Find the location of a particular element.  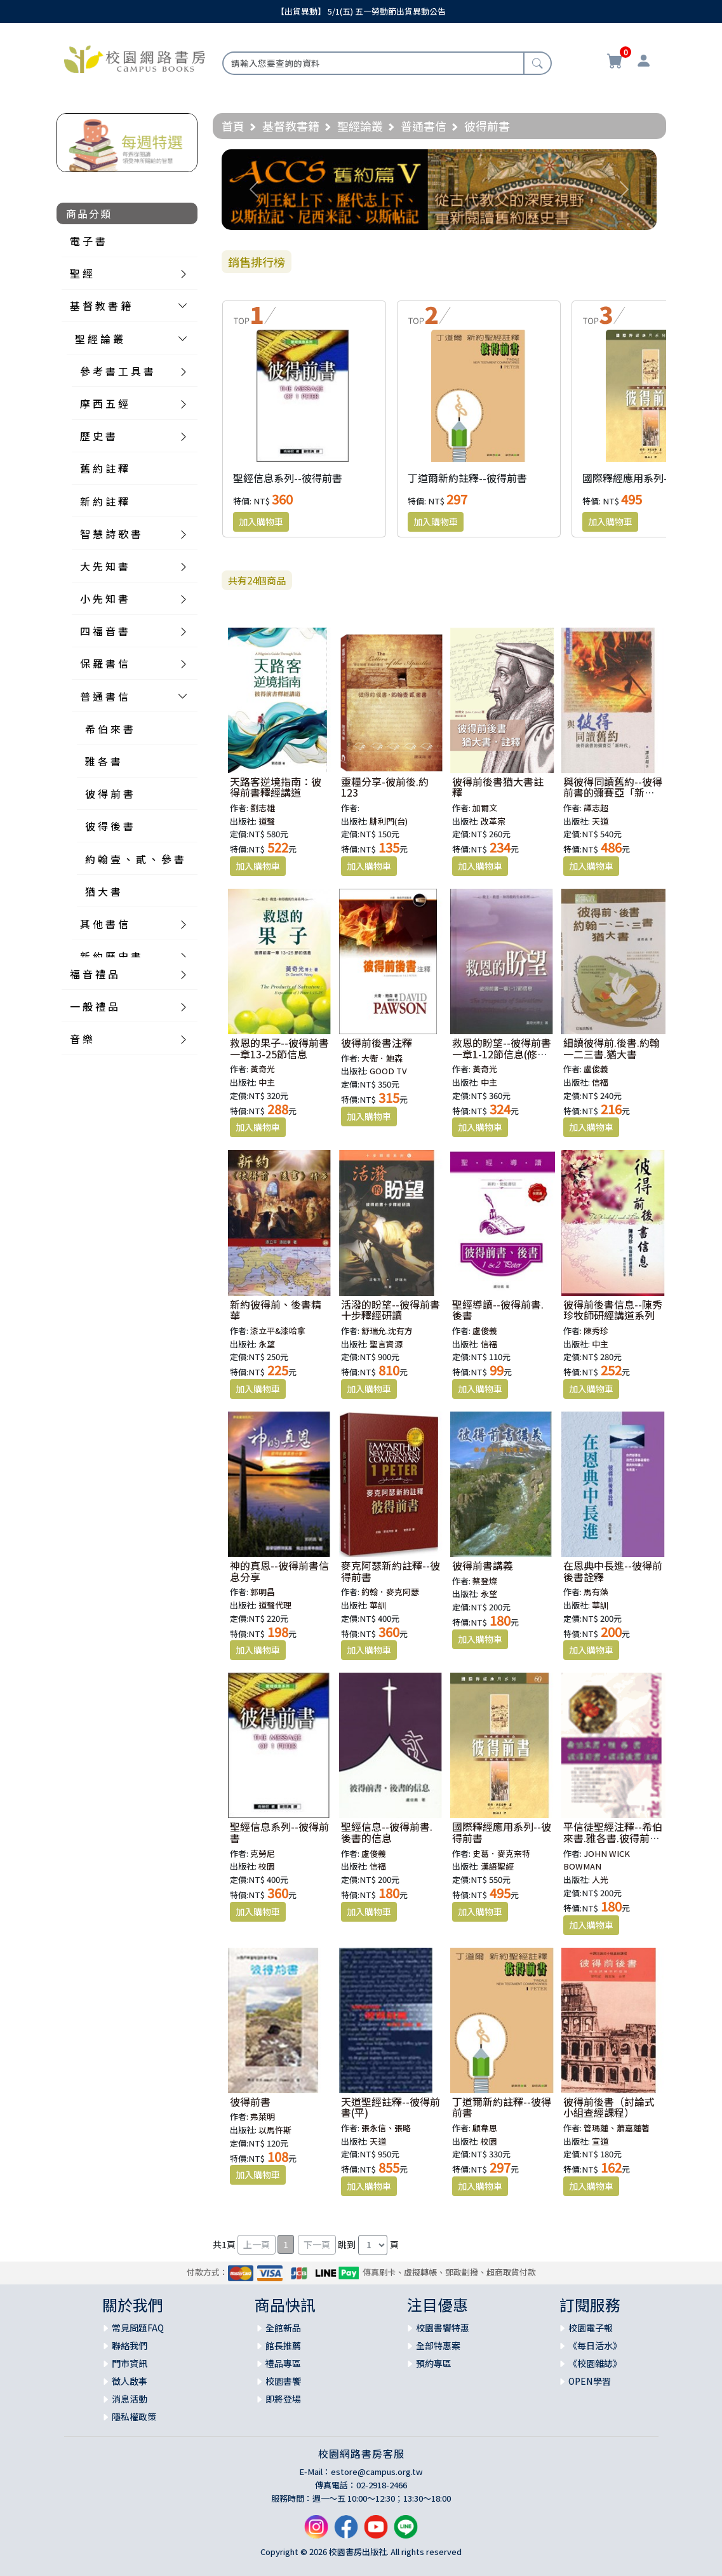

希 伯 來 書 is located at coordinates (109, 728).